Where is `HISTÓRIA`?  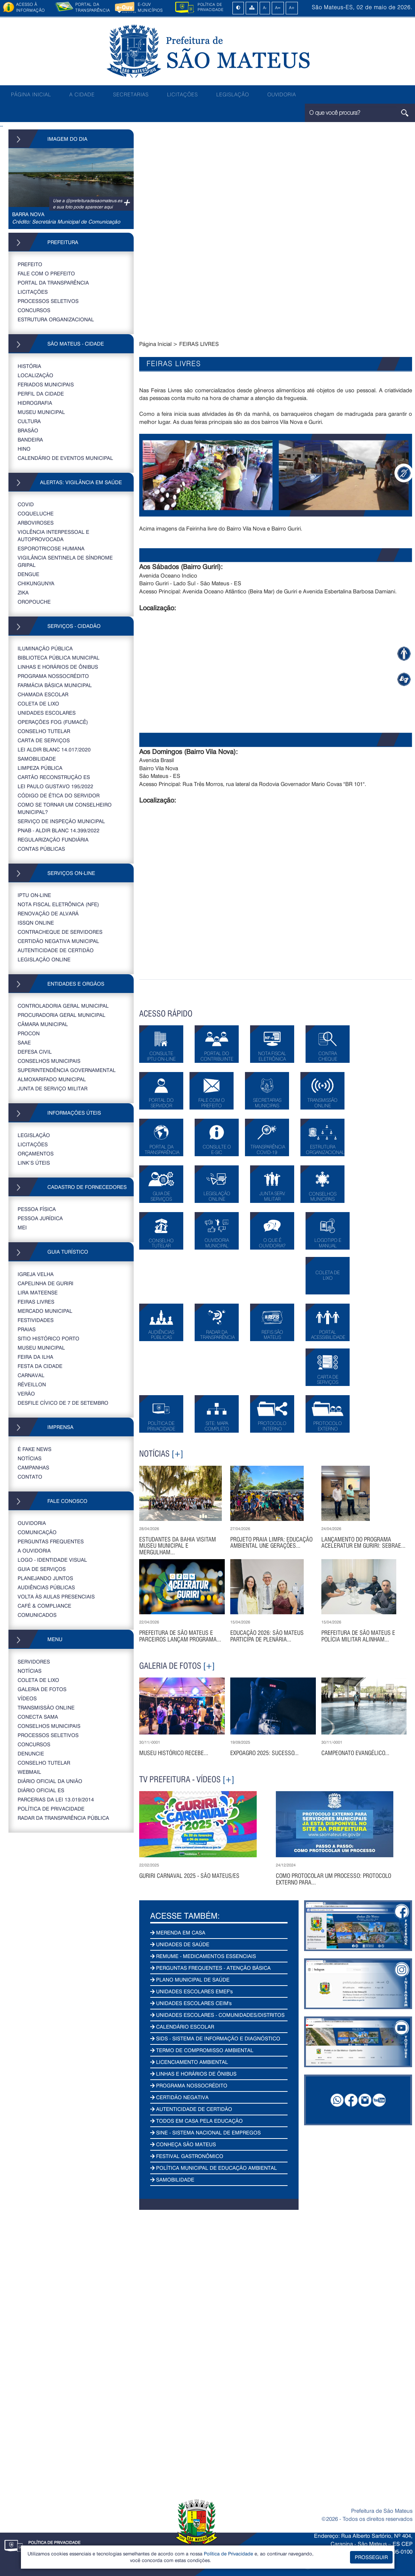
HISTÓRIA is located at coordinates (29, 365).